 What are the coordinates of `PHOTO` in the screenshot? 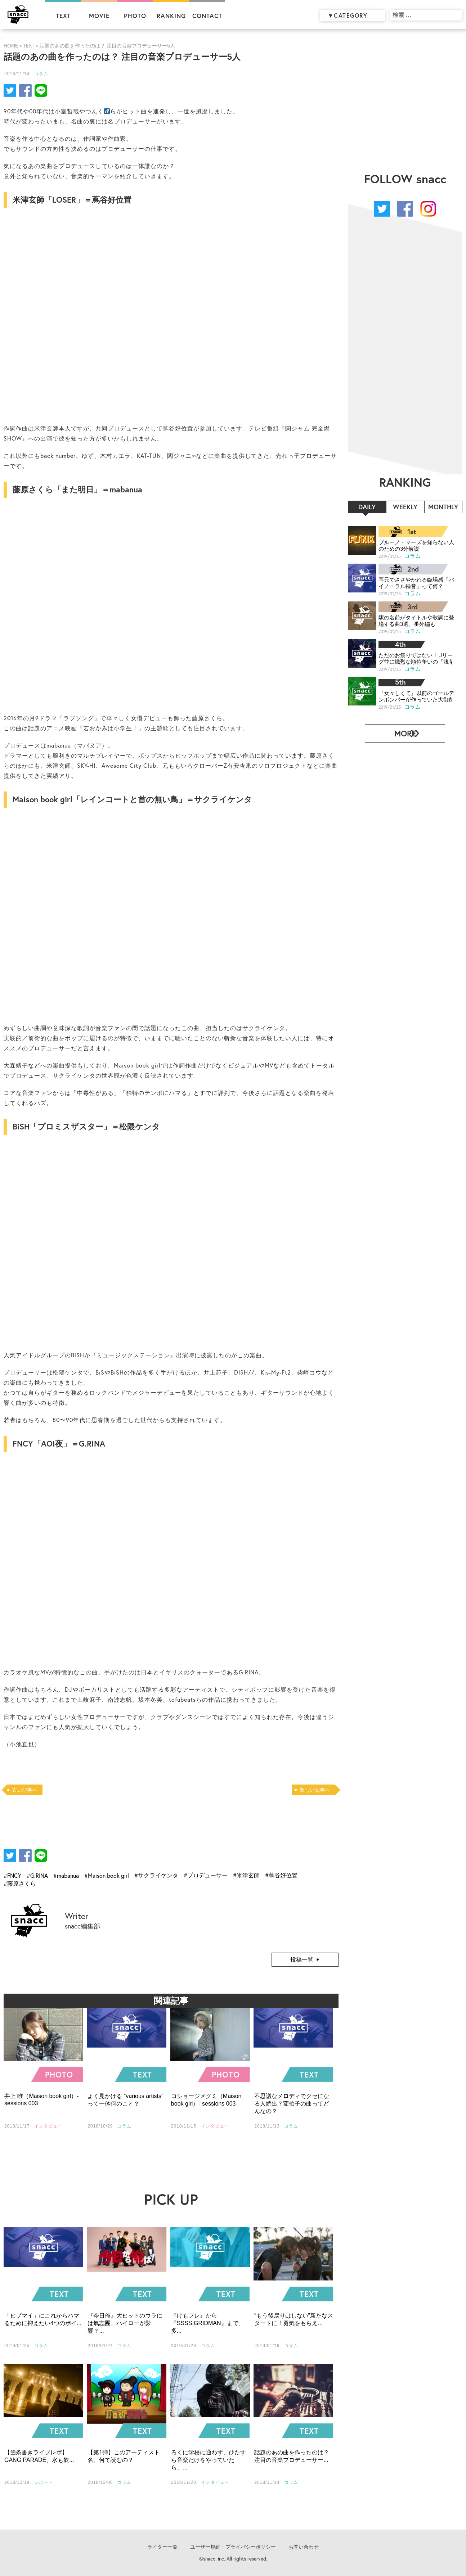 It's located at (135, 16).